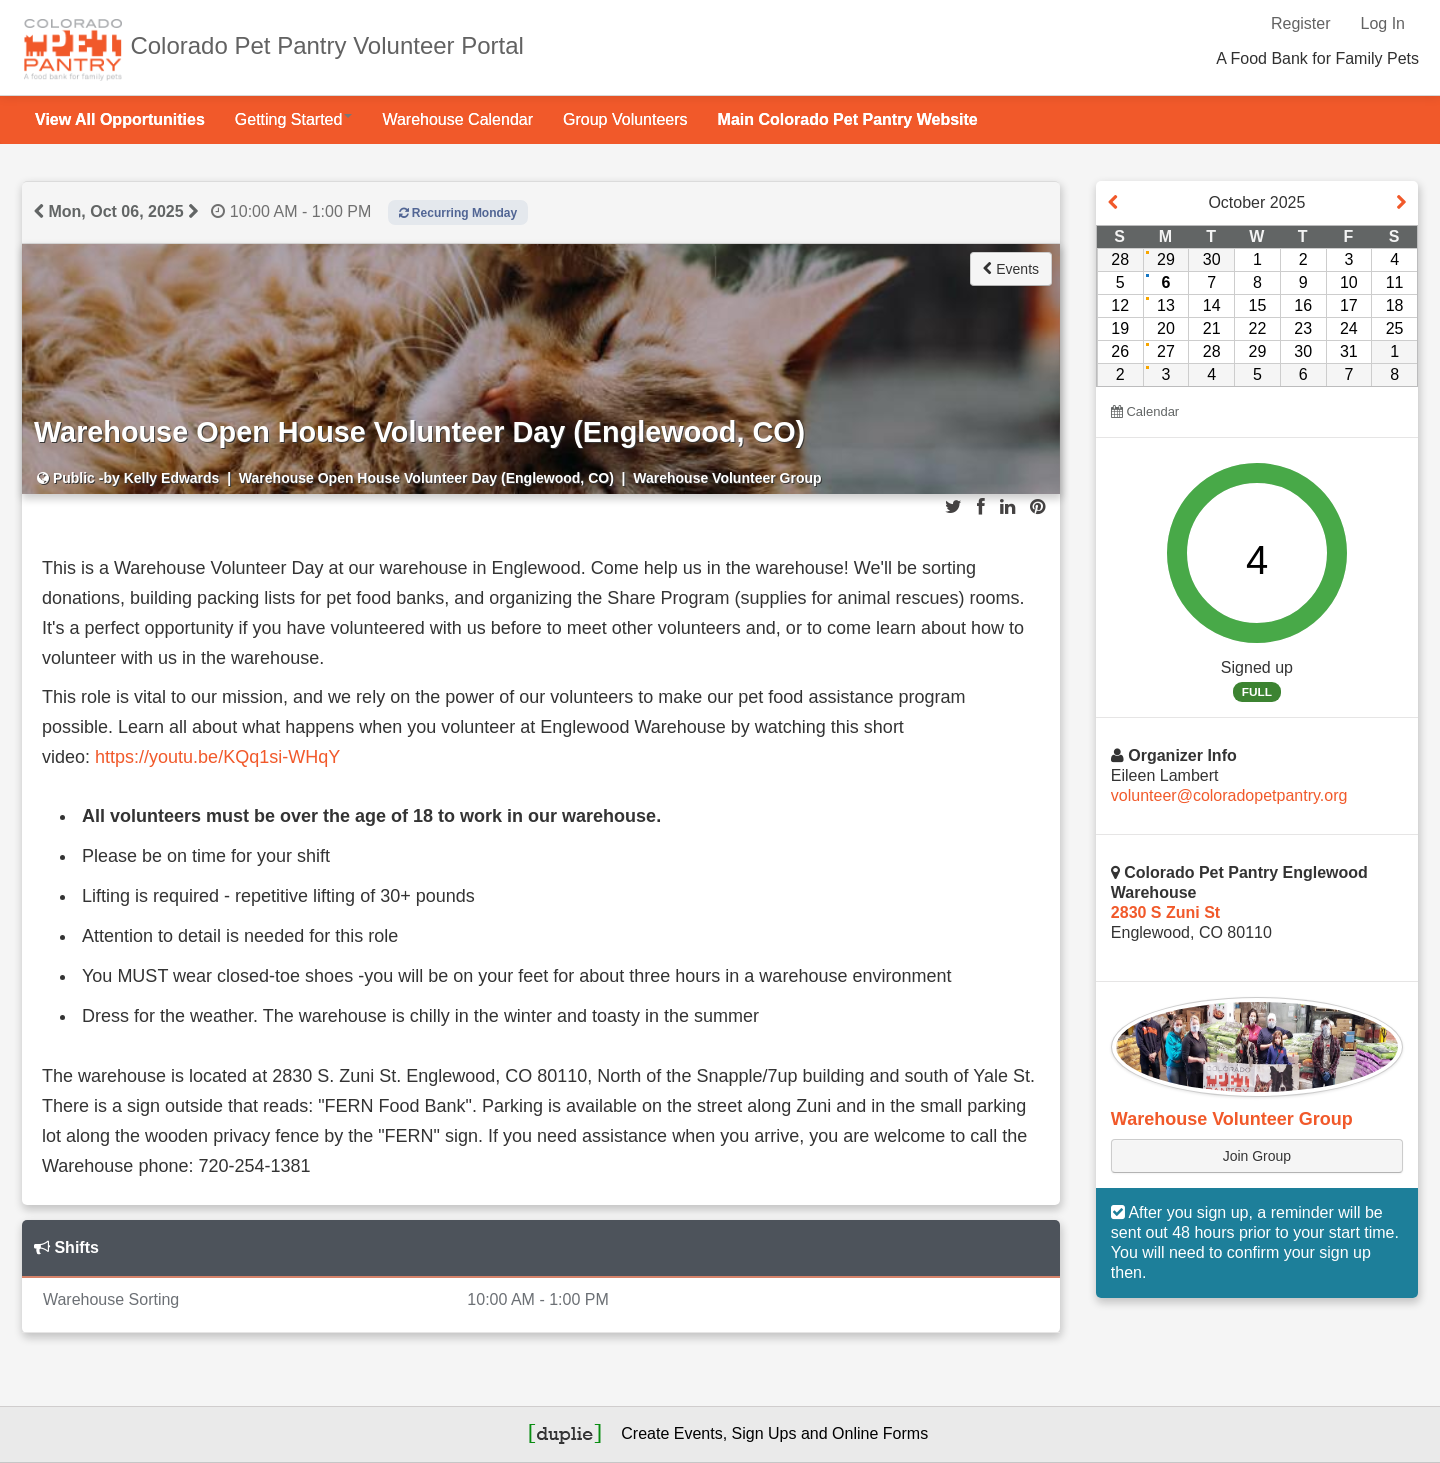 This screenshot has width=1440, height=1463. Describe the element at coordinates (115, 211) in the screenshot. I see `Mon, Oct 06, 2025` at that location.